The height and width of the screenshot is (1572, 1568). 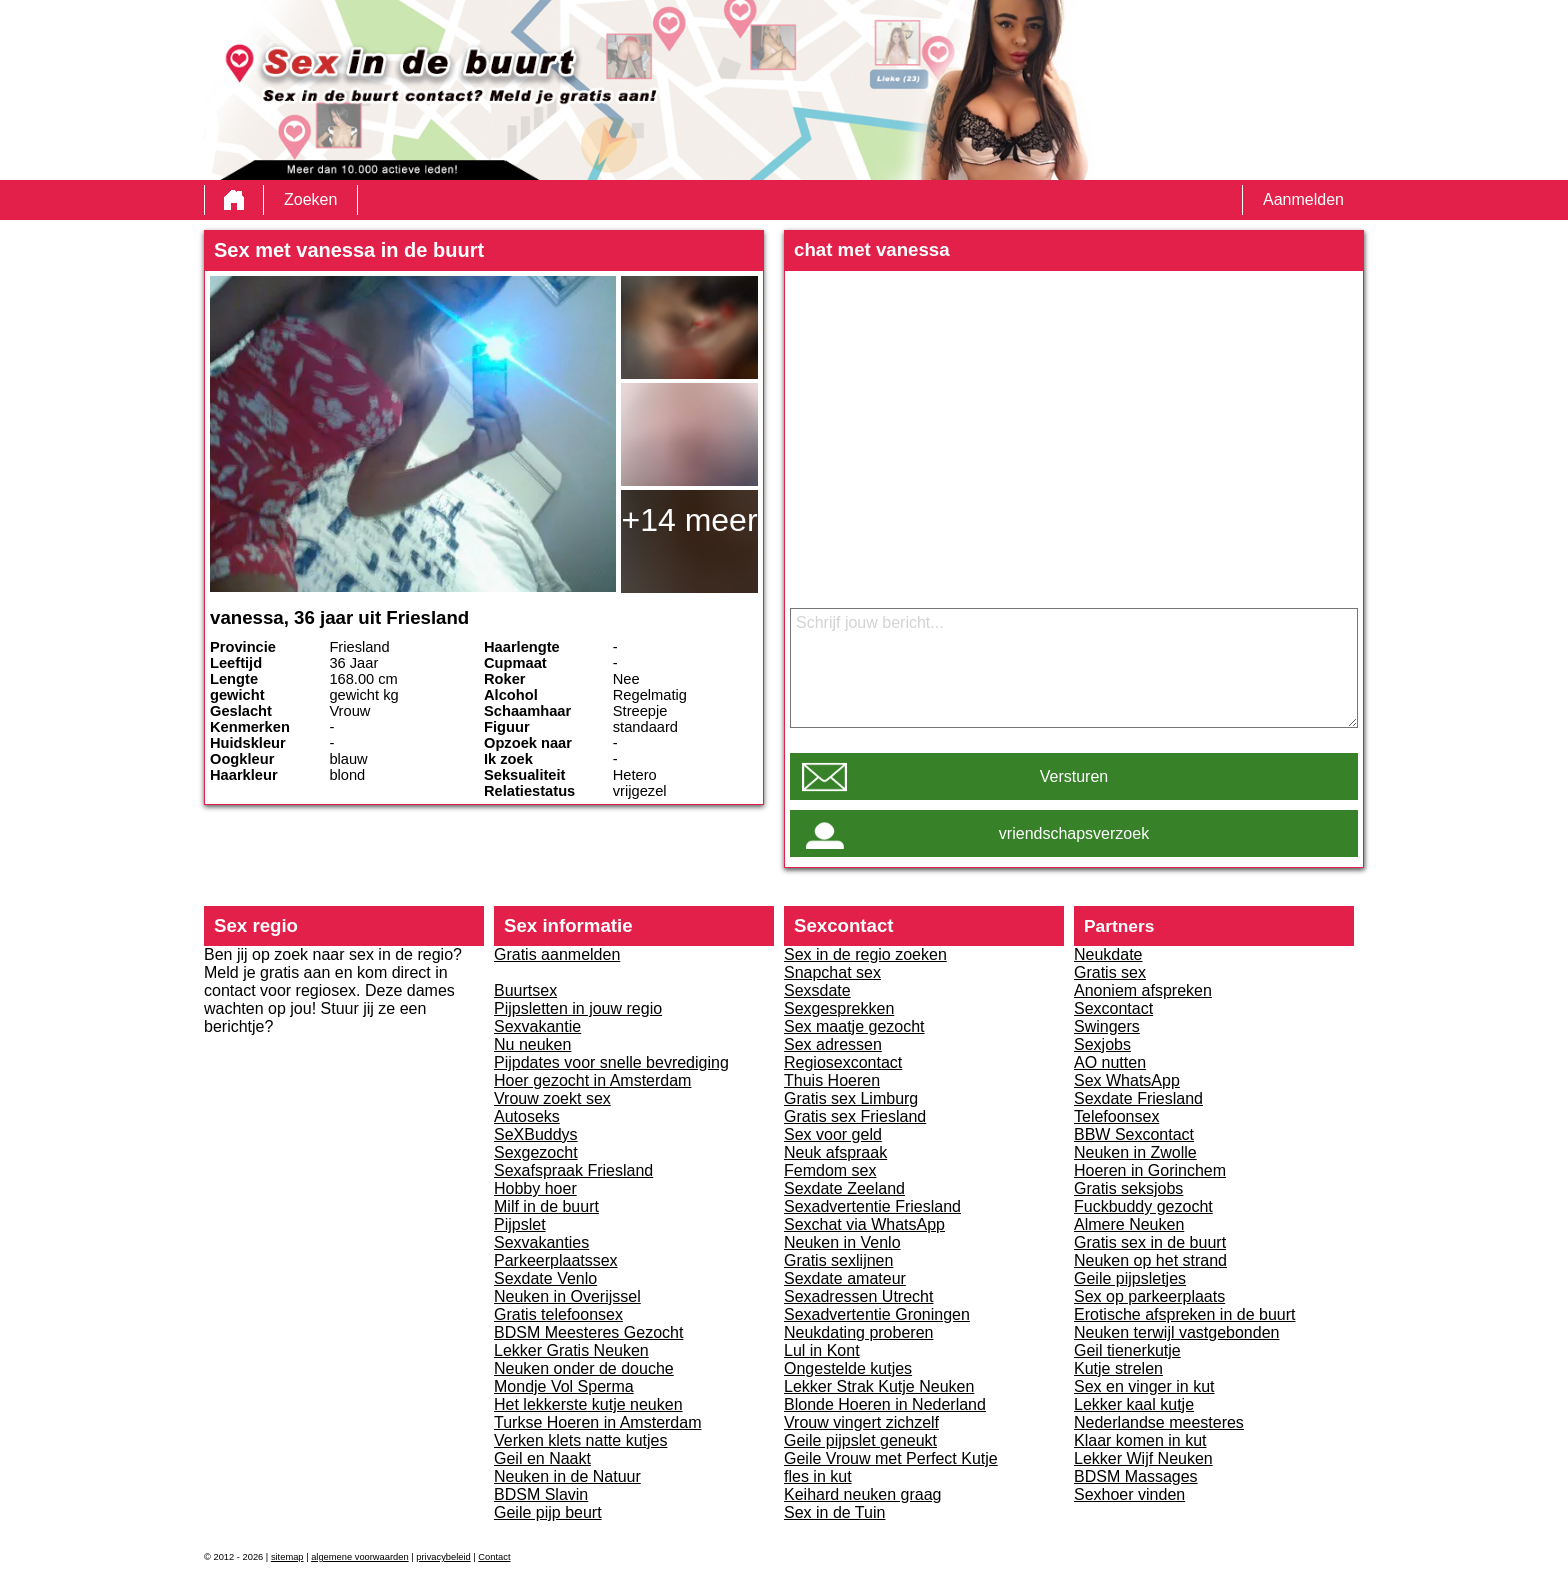 I want to click on BDSM Massages, so click(x=1136, y=1476).